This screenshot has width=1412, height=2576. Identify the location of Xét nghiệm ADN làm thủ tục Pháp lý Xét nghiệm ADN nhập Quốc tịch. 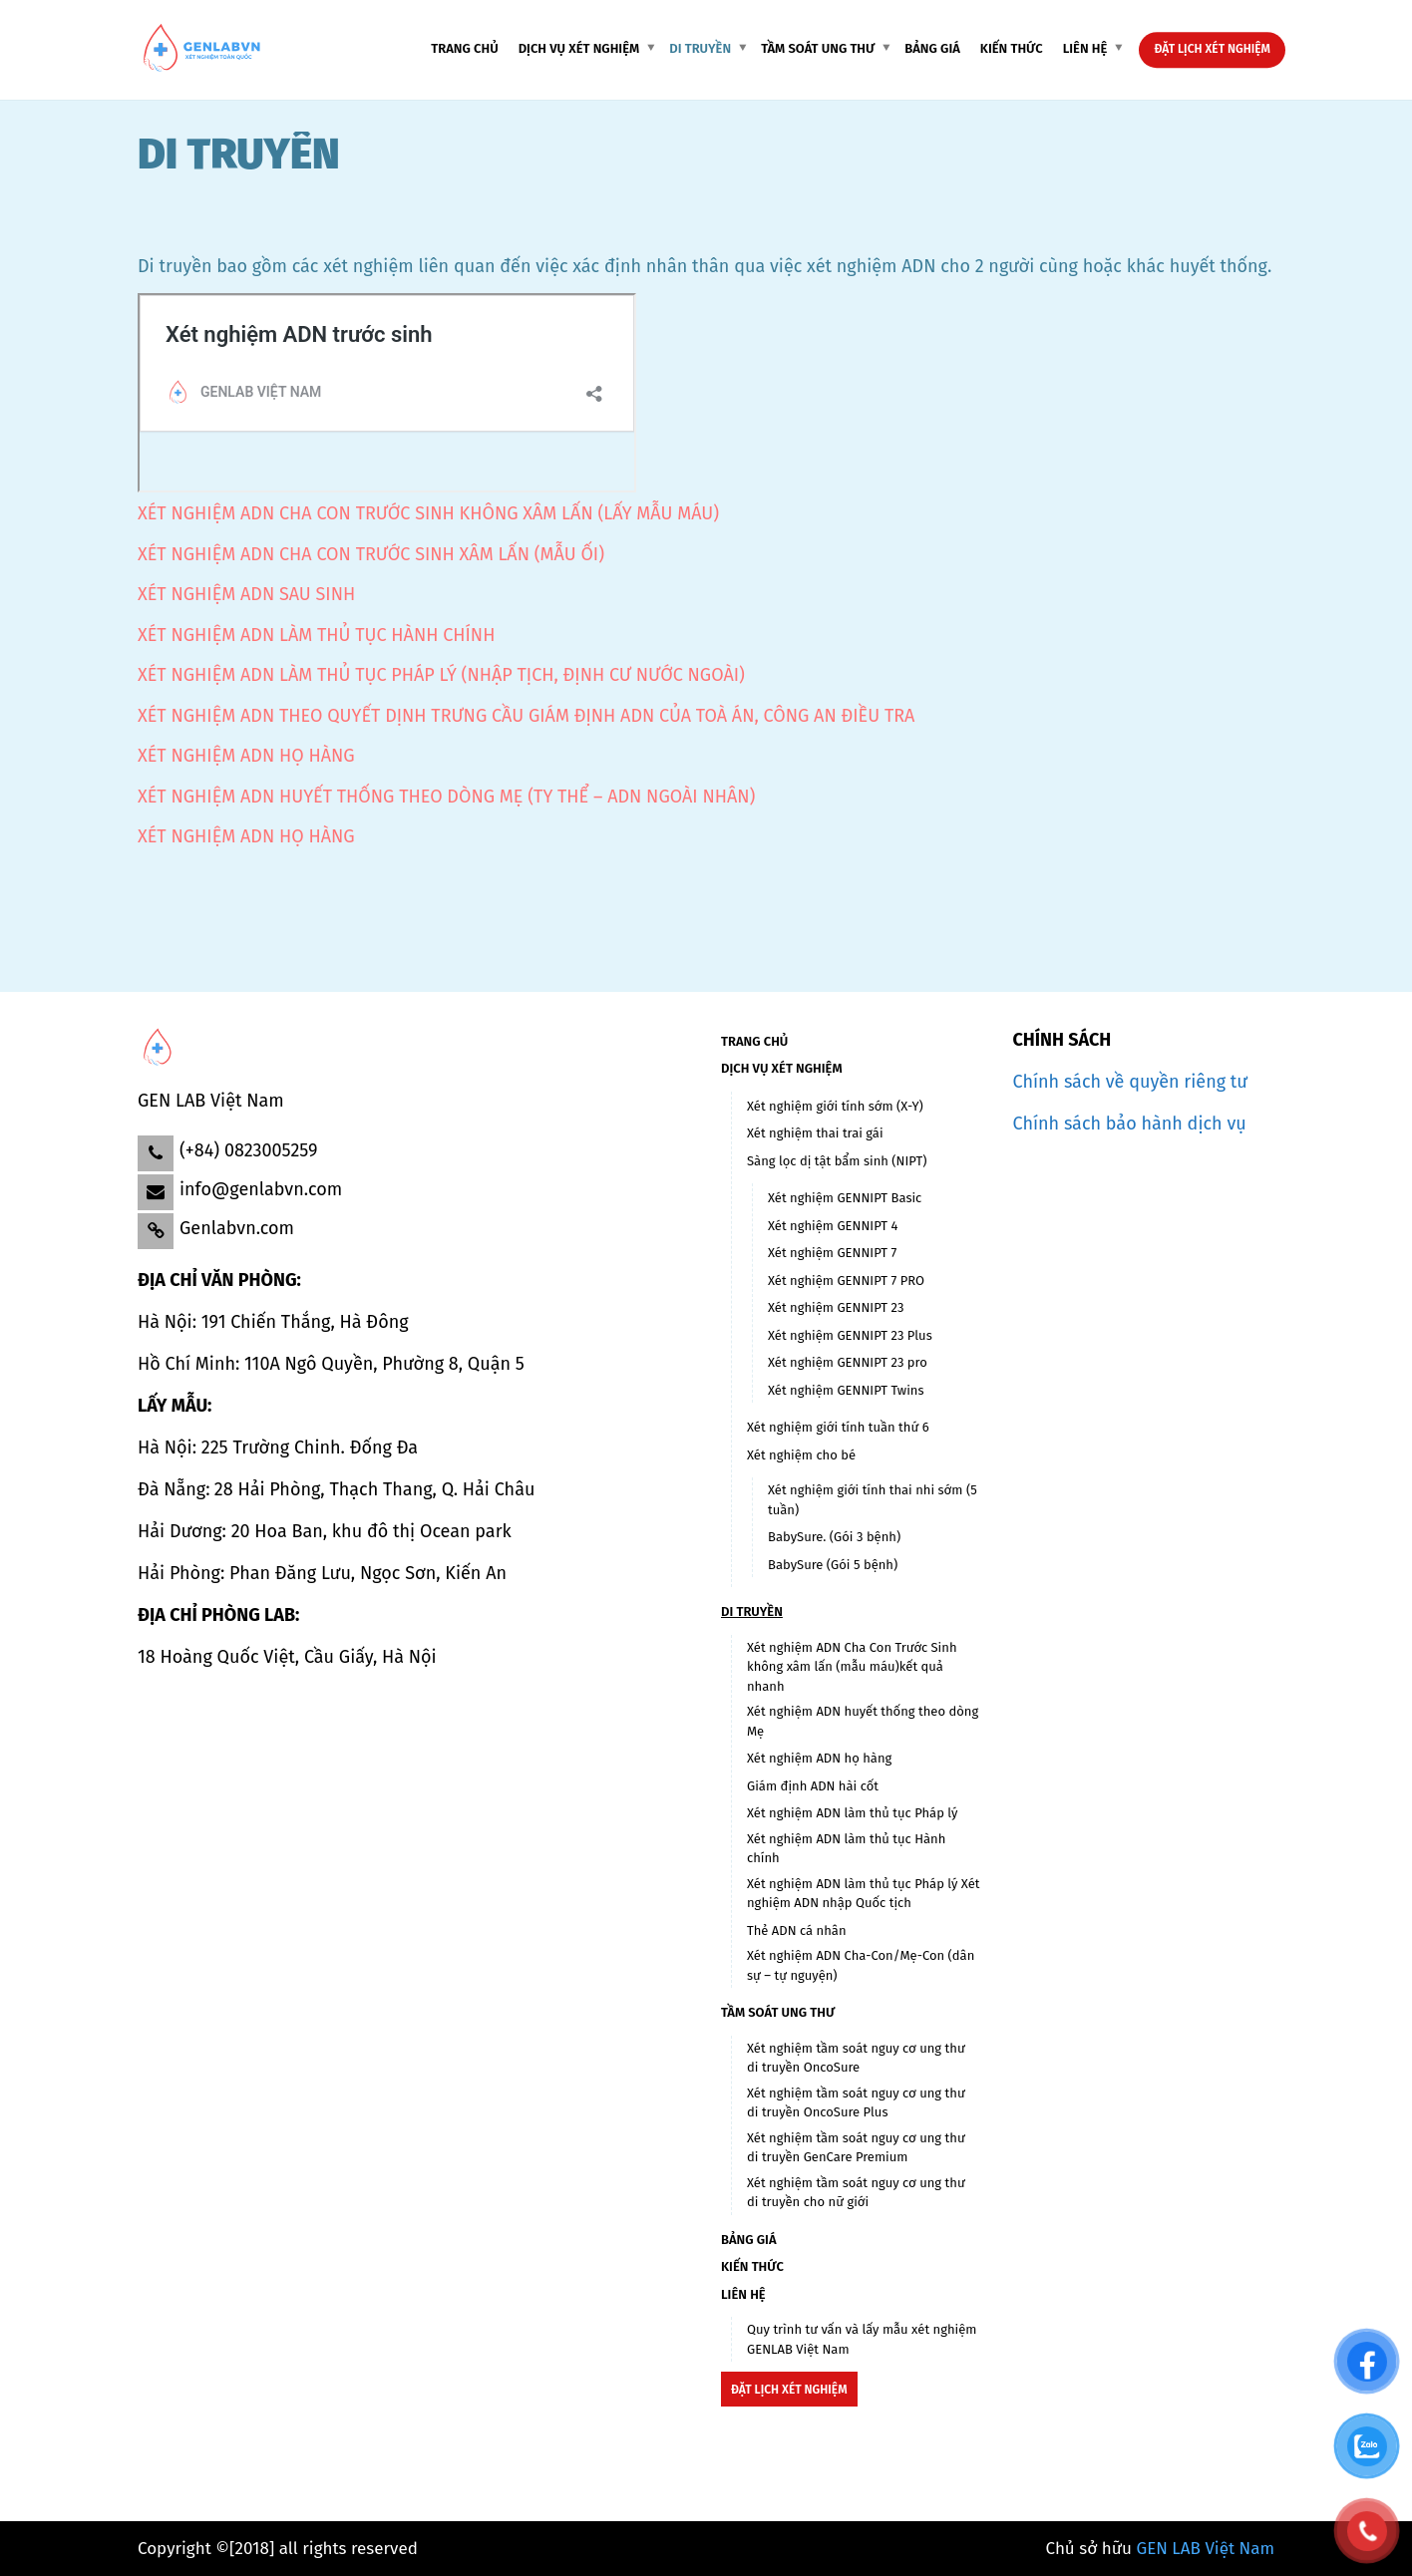
(863, 1893).